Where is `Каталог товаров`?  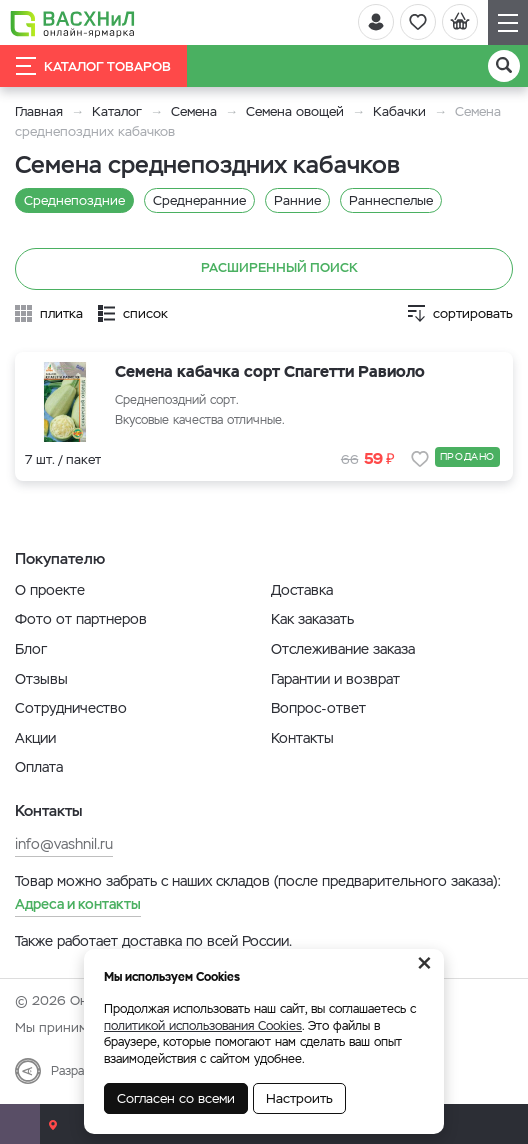 Каталог товаров is located at coordinates (93, 66).